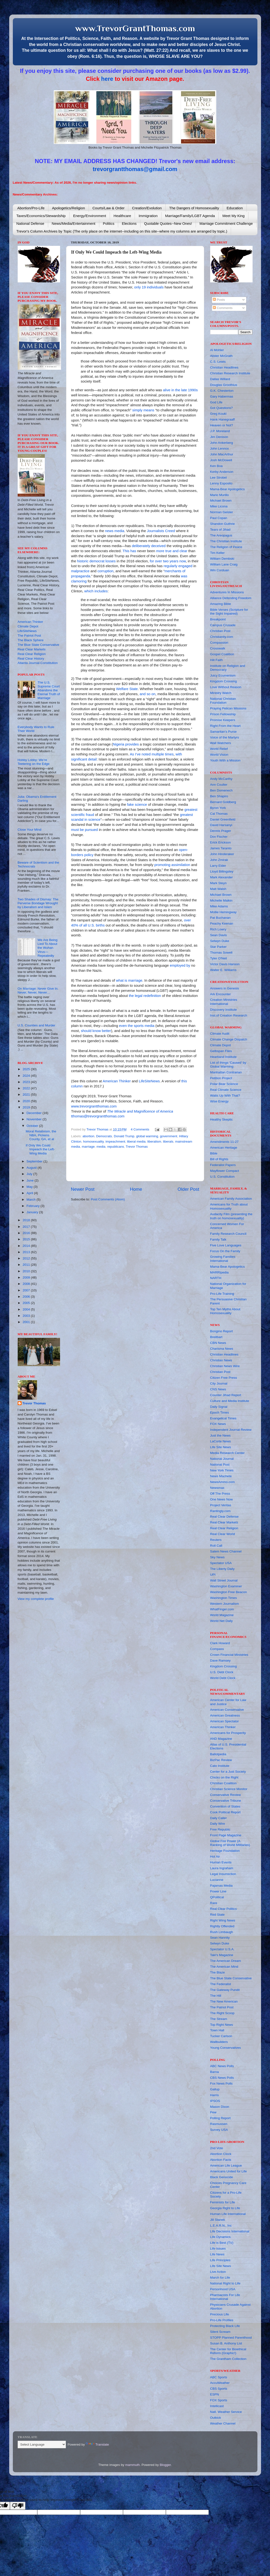  Describe the element at coordinates (214, 2394) in the screenshot. I see `ESPN` at that location.